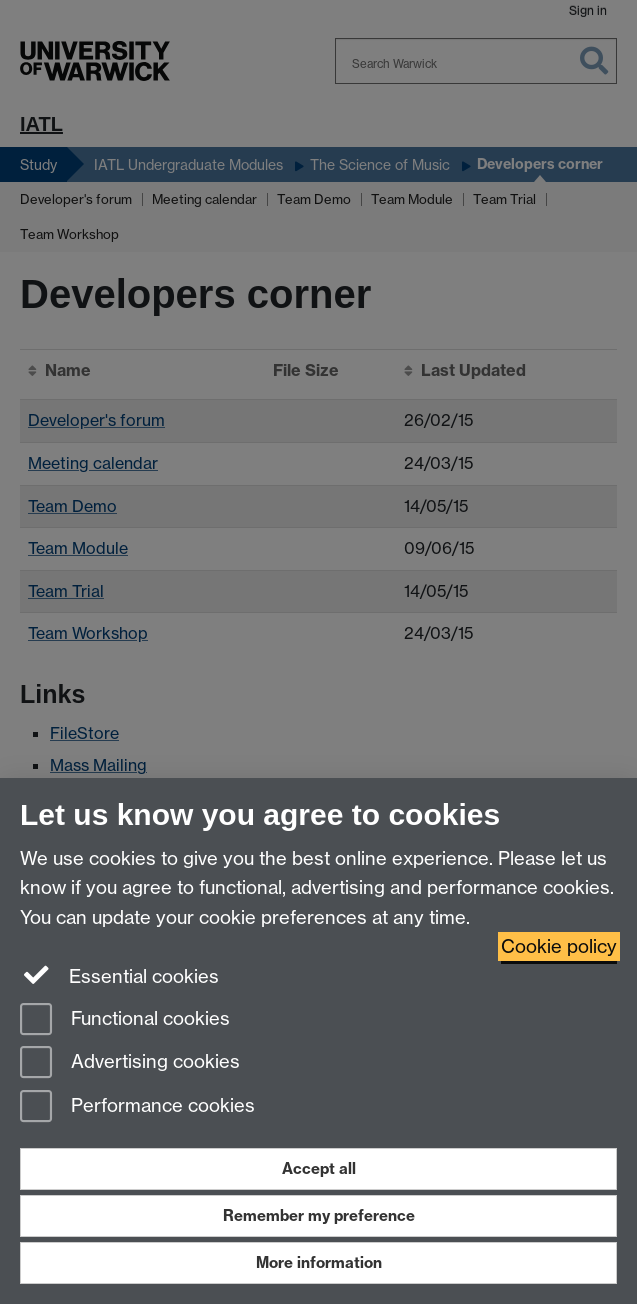  What do you see at coordinates (319, 1168) in the screenshot?
I see `Accept all [Accept all functional, advertising and performance cookies]` at bounding box center [319, 1168].